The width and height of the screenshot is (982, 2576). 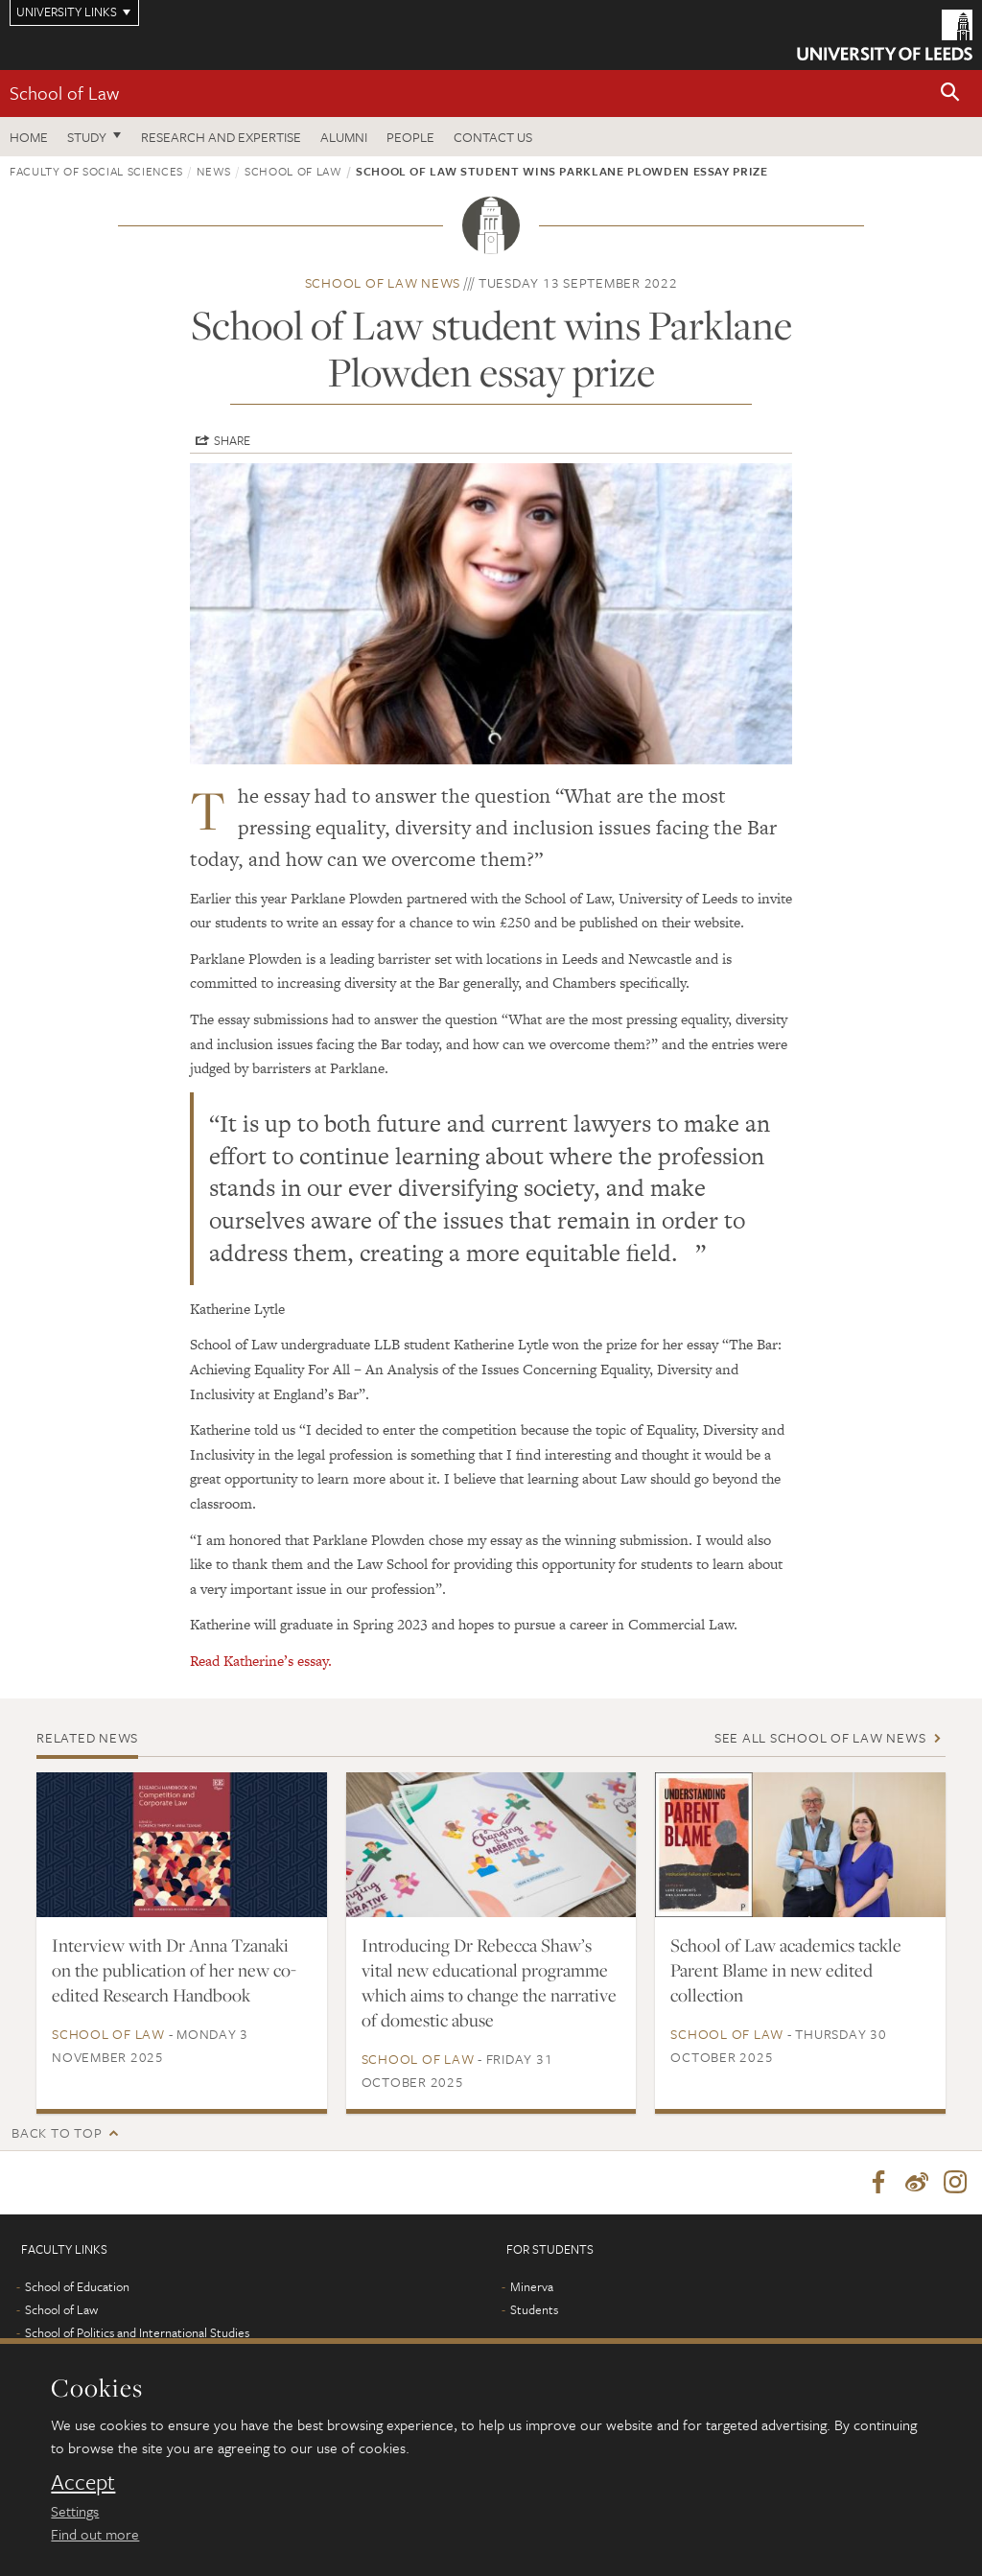 I want to click on Share, so click(x=232, y=440).